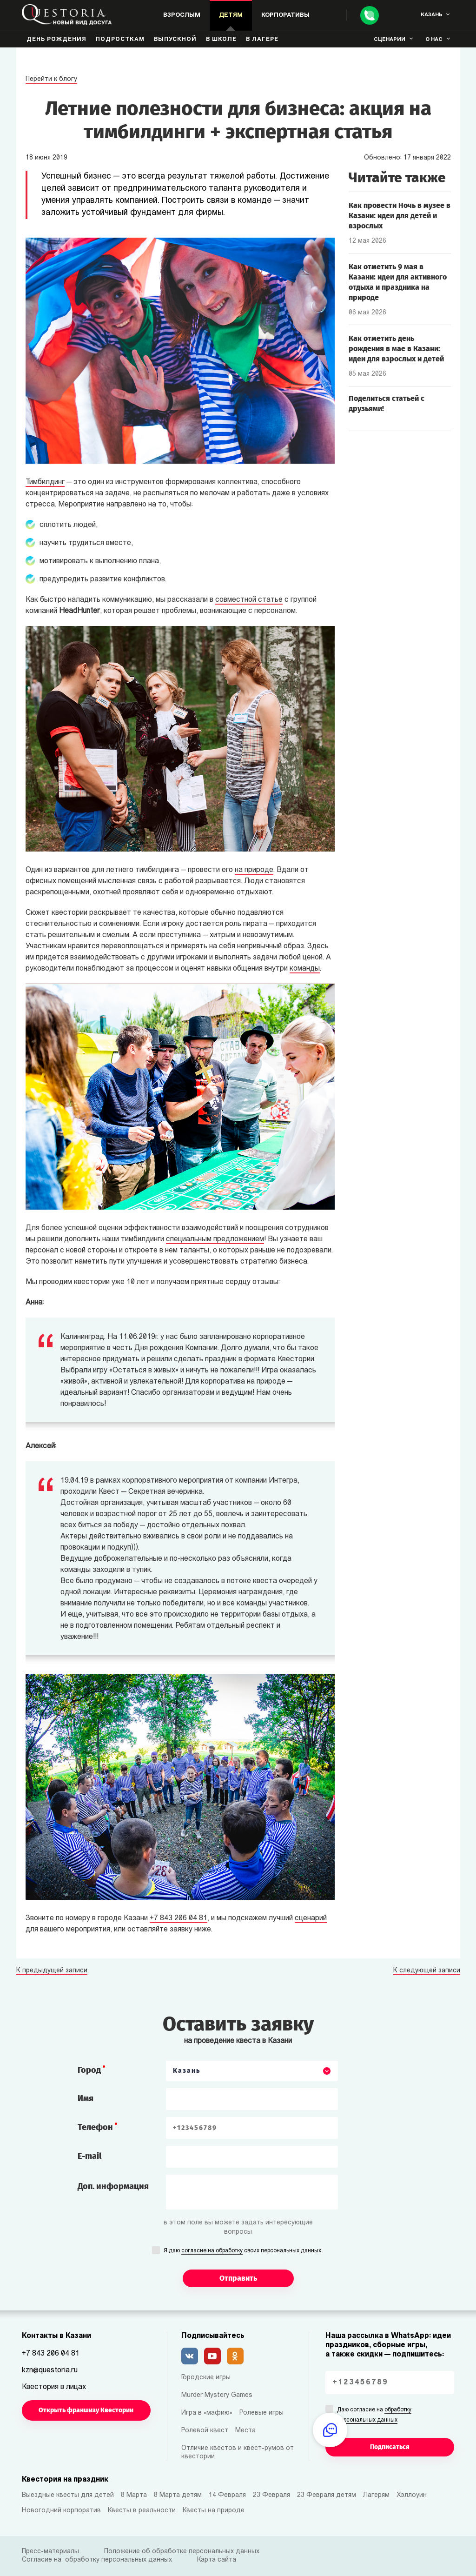  Describe the element at coordinates (113, 2186) in the screenshot. I see `Доп. информация` at that location.